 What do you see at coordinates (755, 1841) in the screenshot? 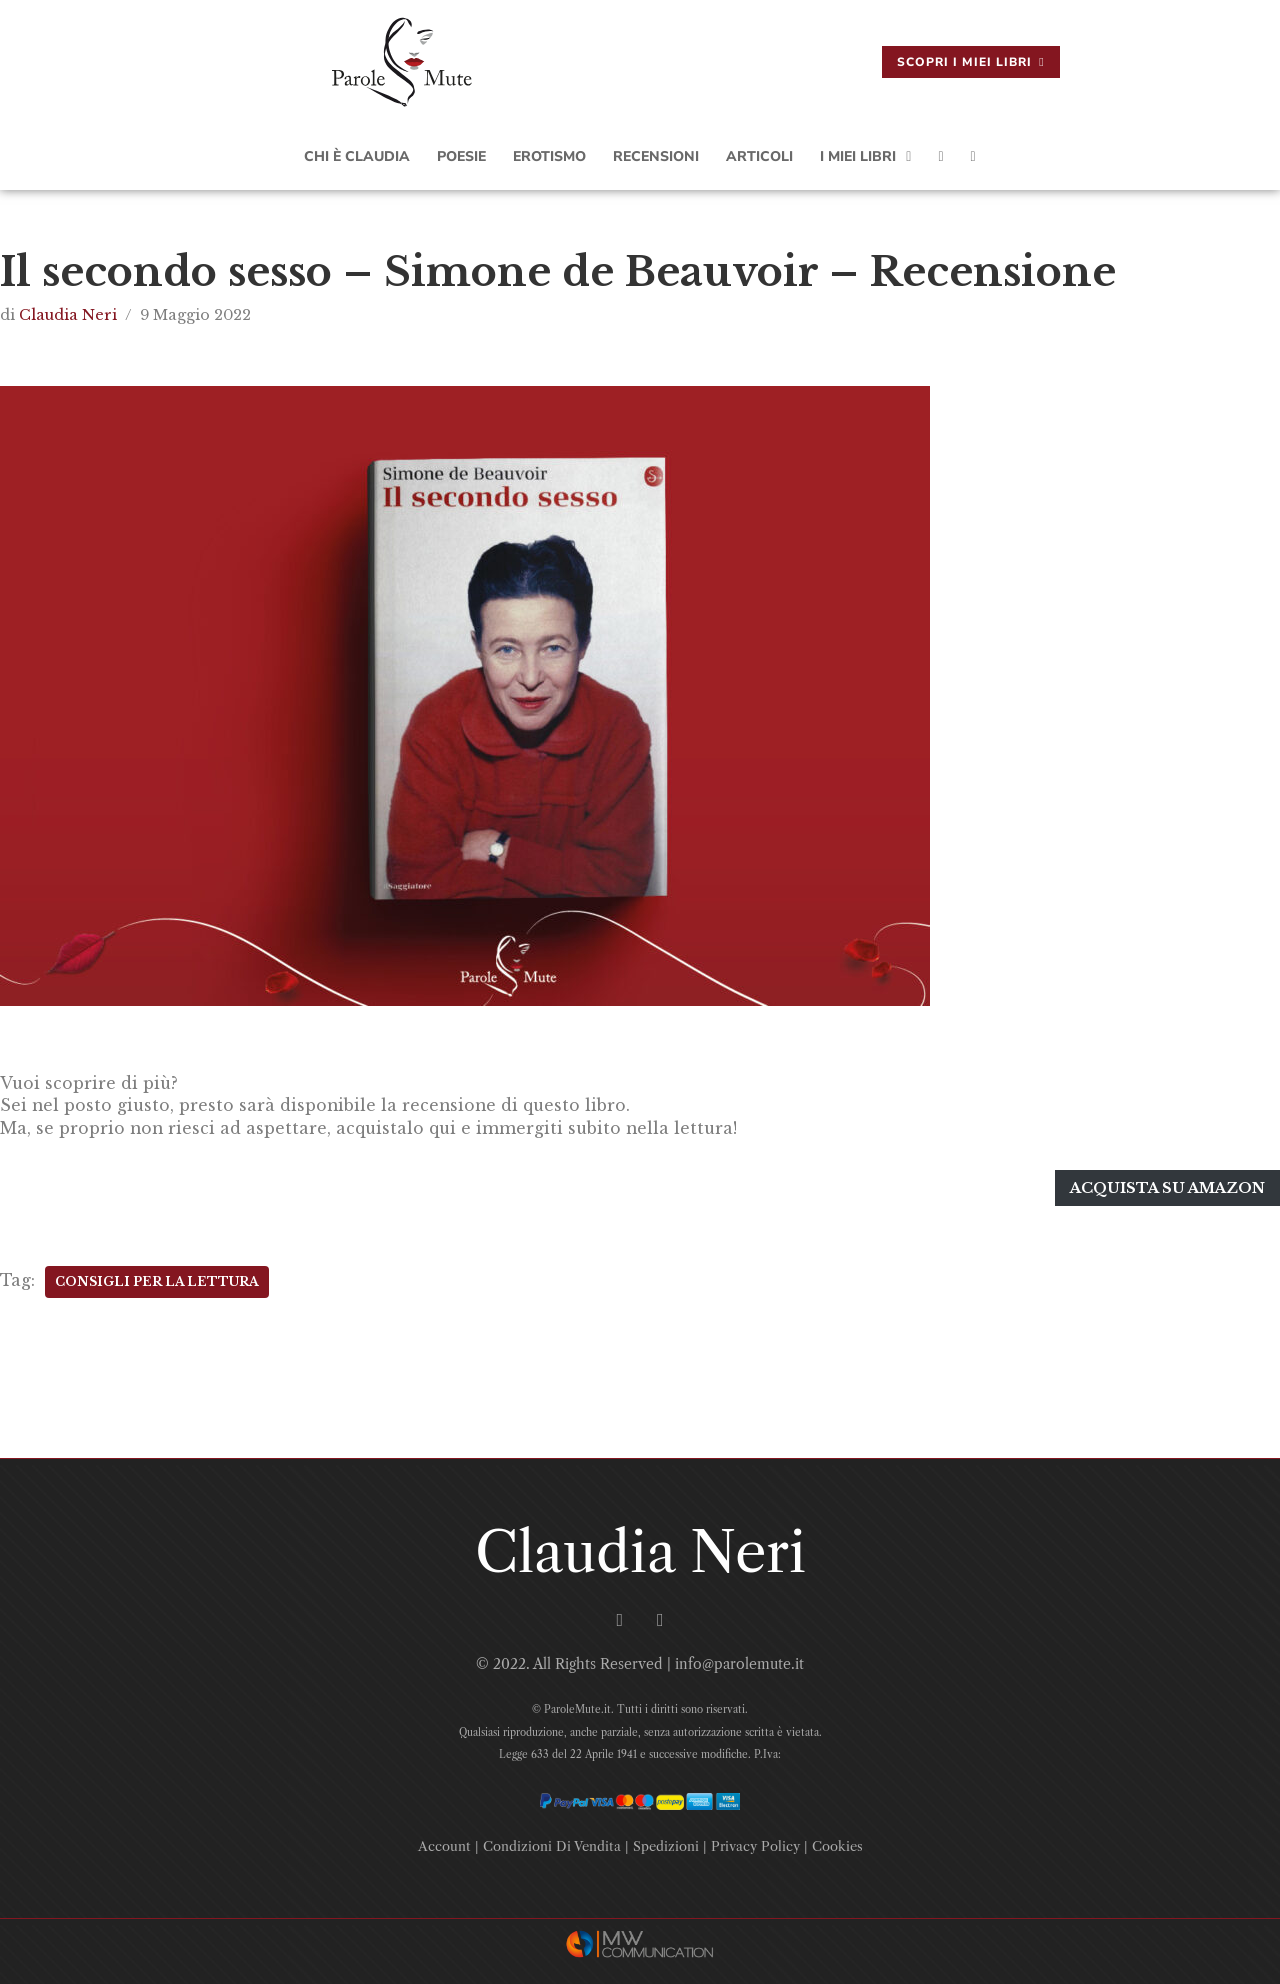
I see `Privacy Policy` at bounding box center [755, 1841].